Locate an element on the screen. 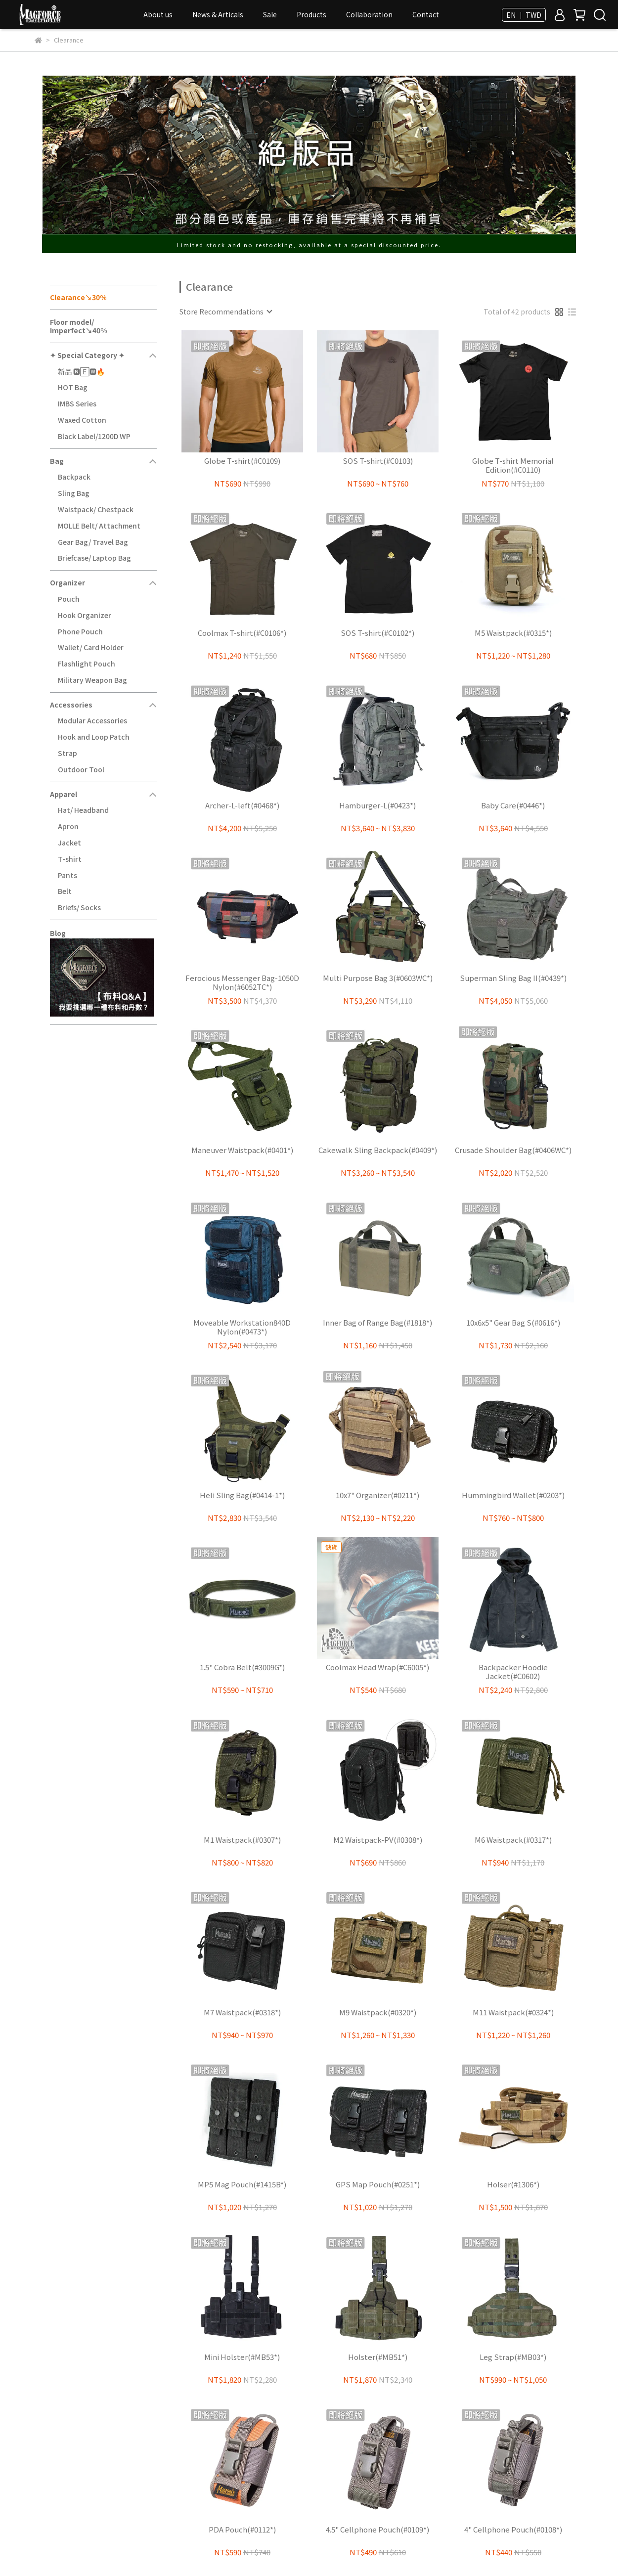  M5 Waistpack(#0315*) is located at coordinates (513, 633).